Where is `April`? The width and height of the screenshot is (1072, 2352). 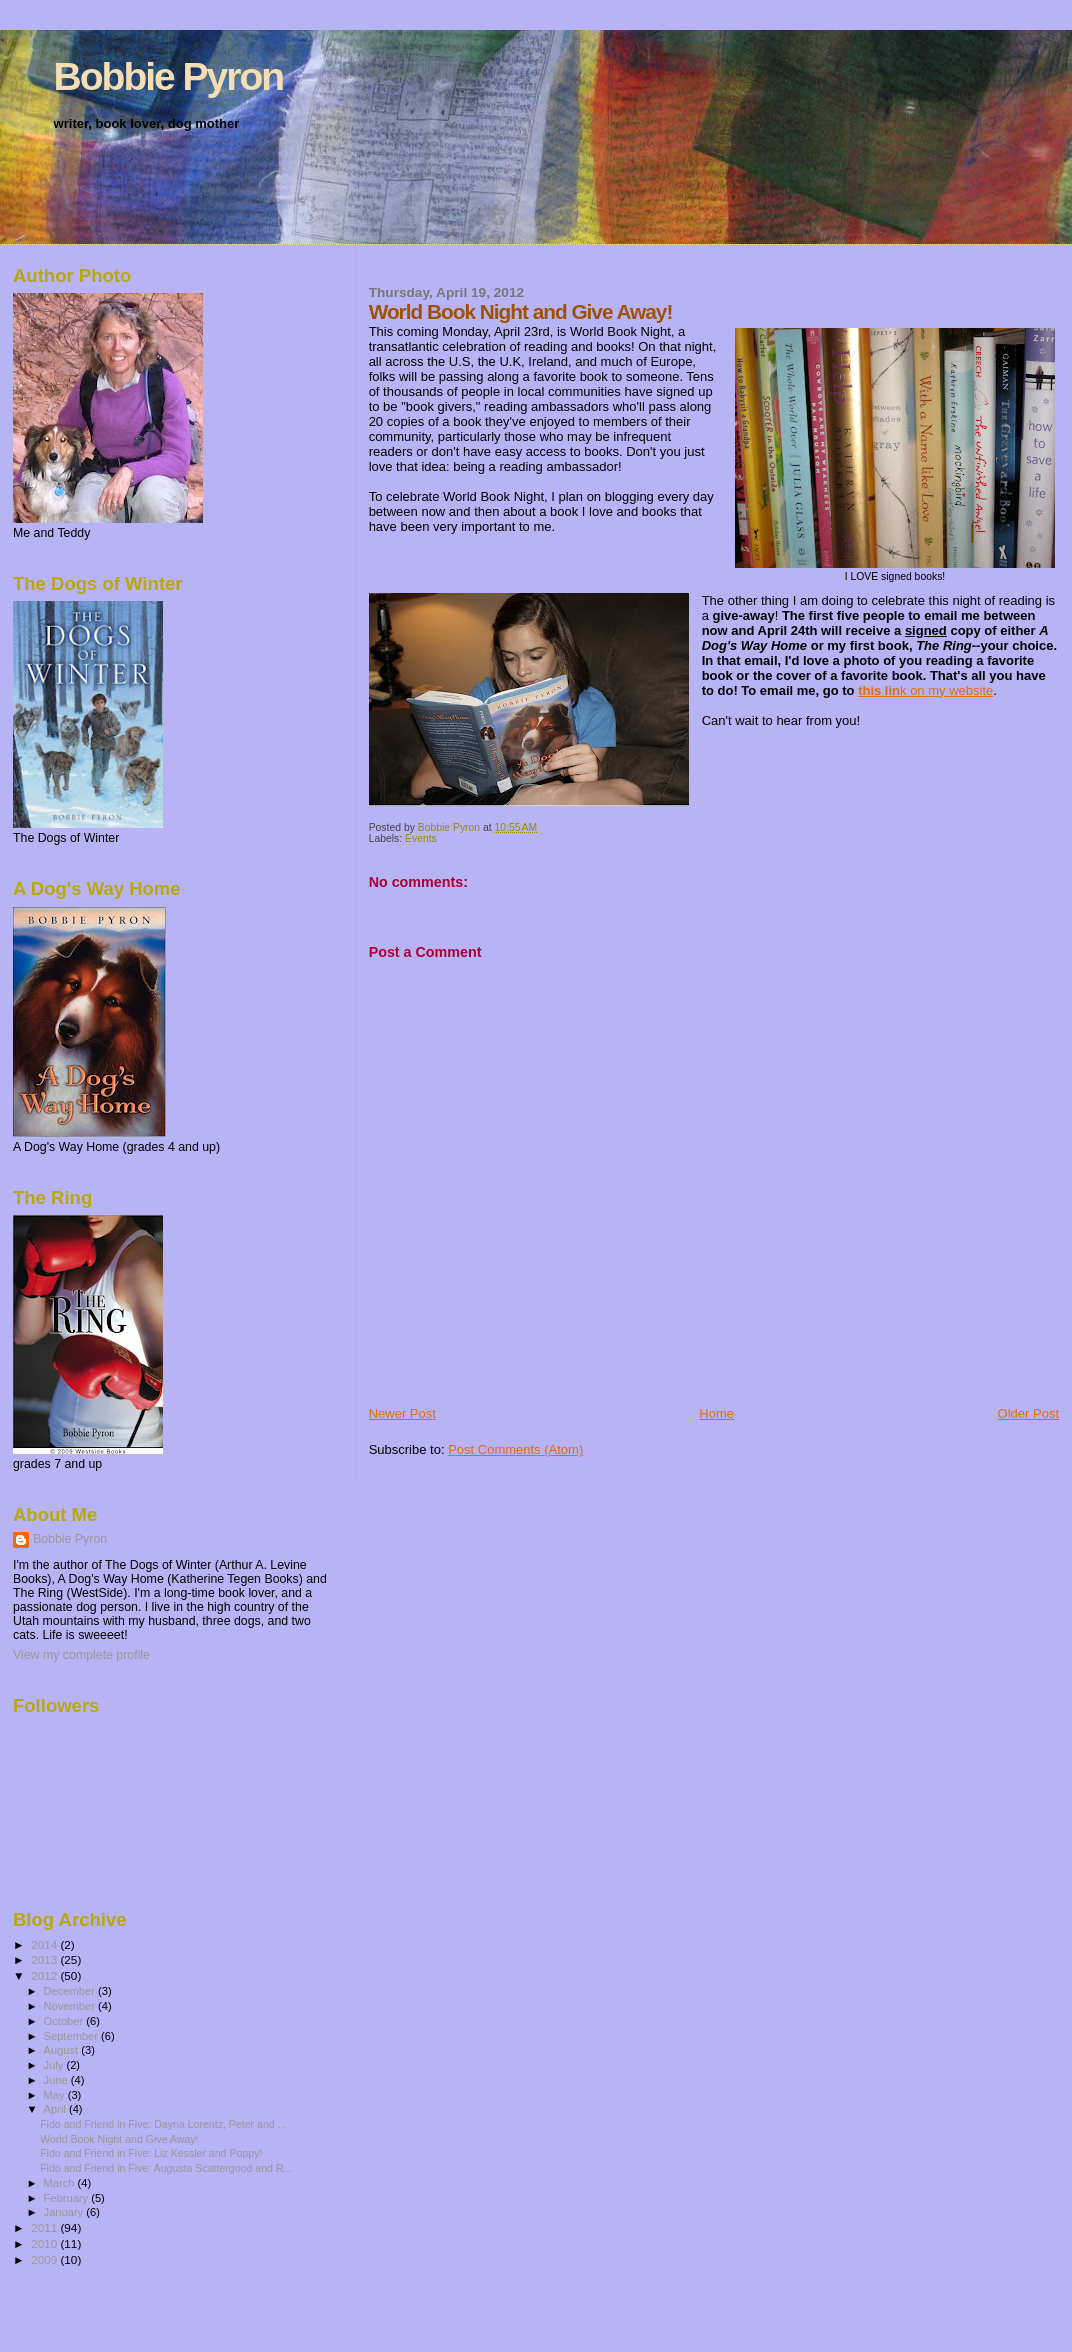 April is located at coordinates (56, 2109).